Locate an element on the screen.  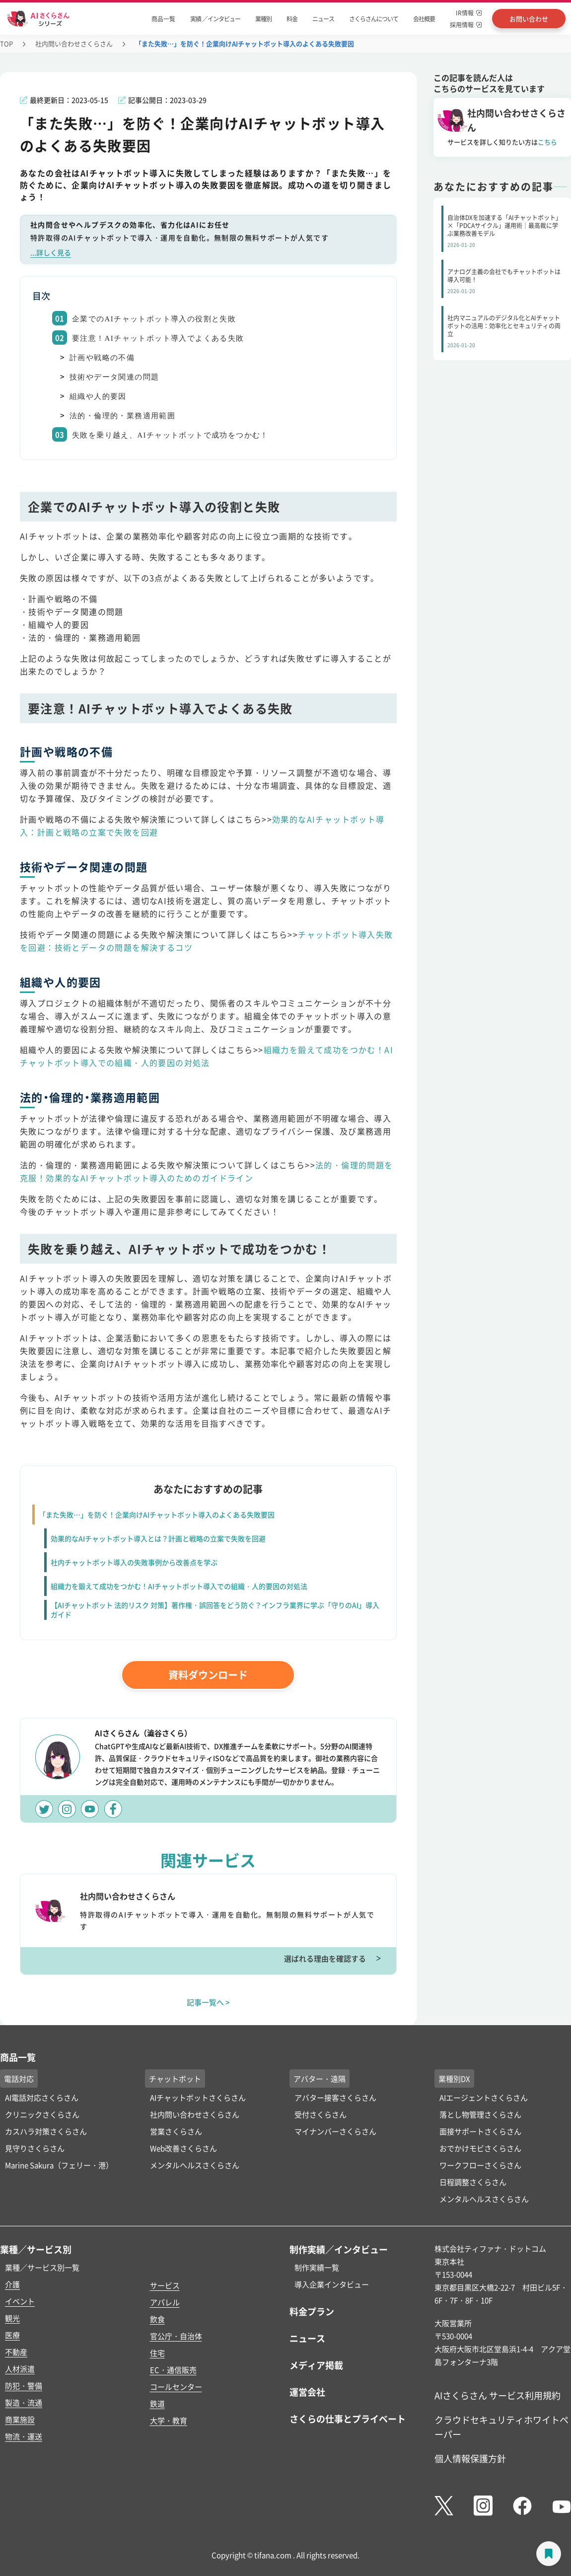
法的・倫理的・業務適用範囲 is located at coordinates (122, 416).